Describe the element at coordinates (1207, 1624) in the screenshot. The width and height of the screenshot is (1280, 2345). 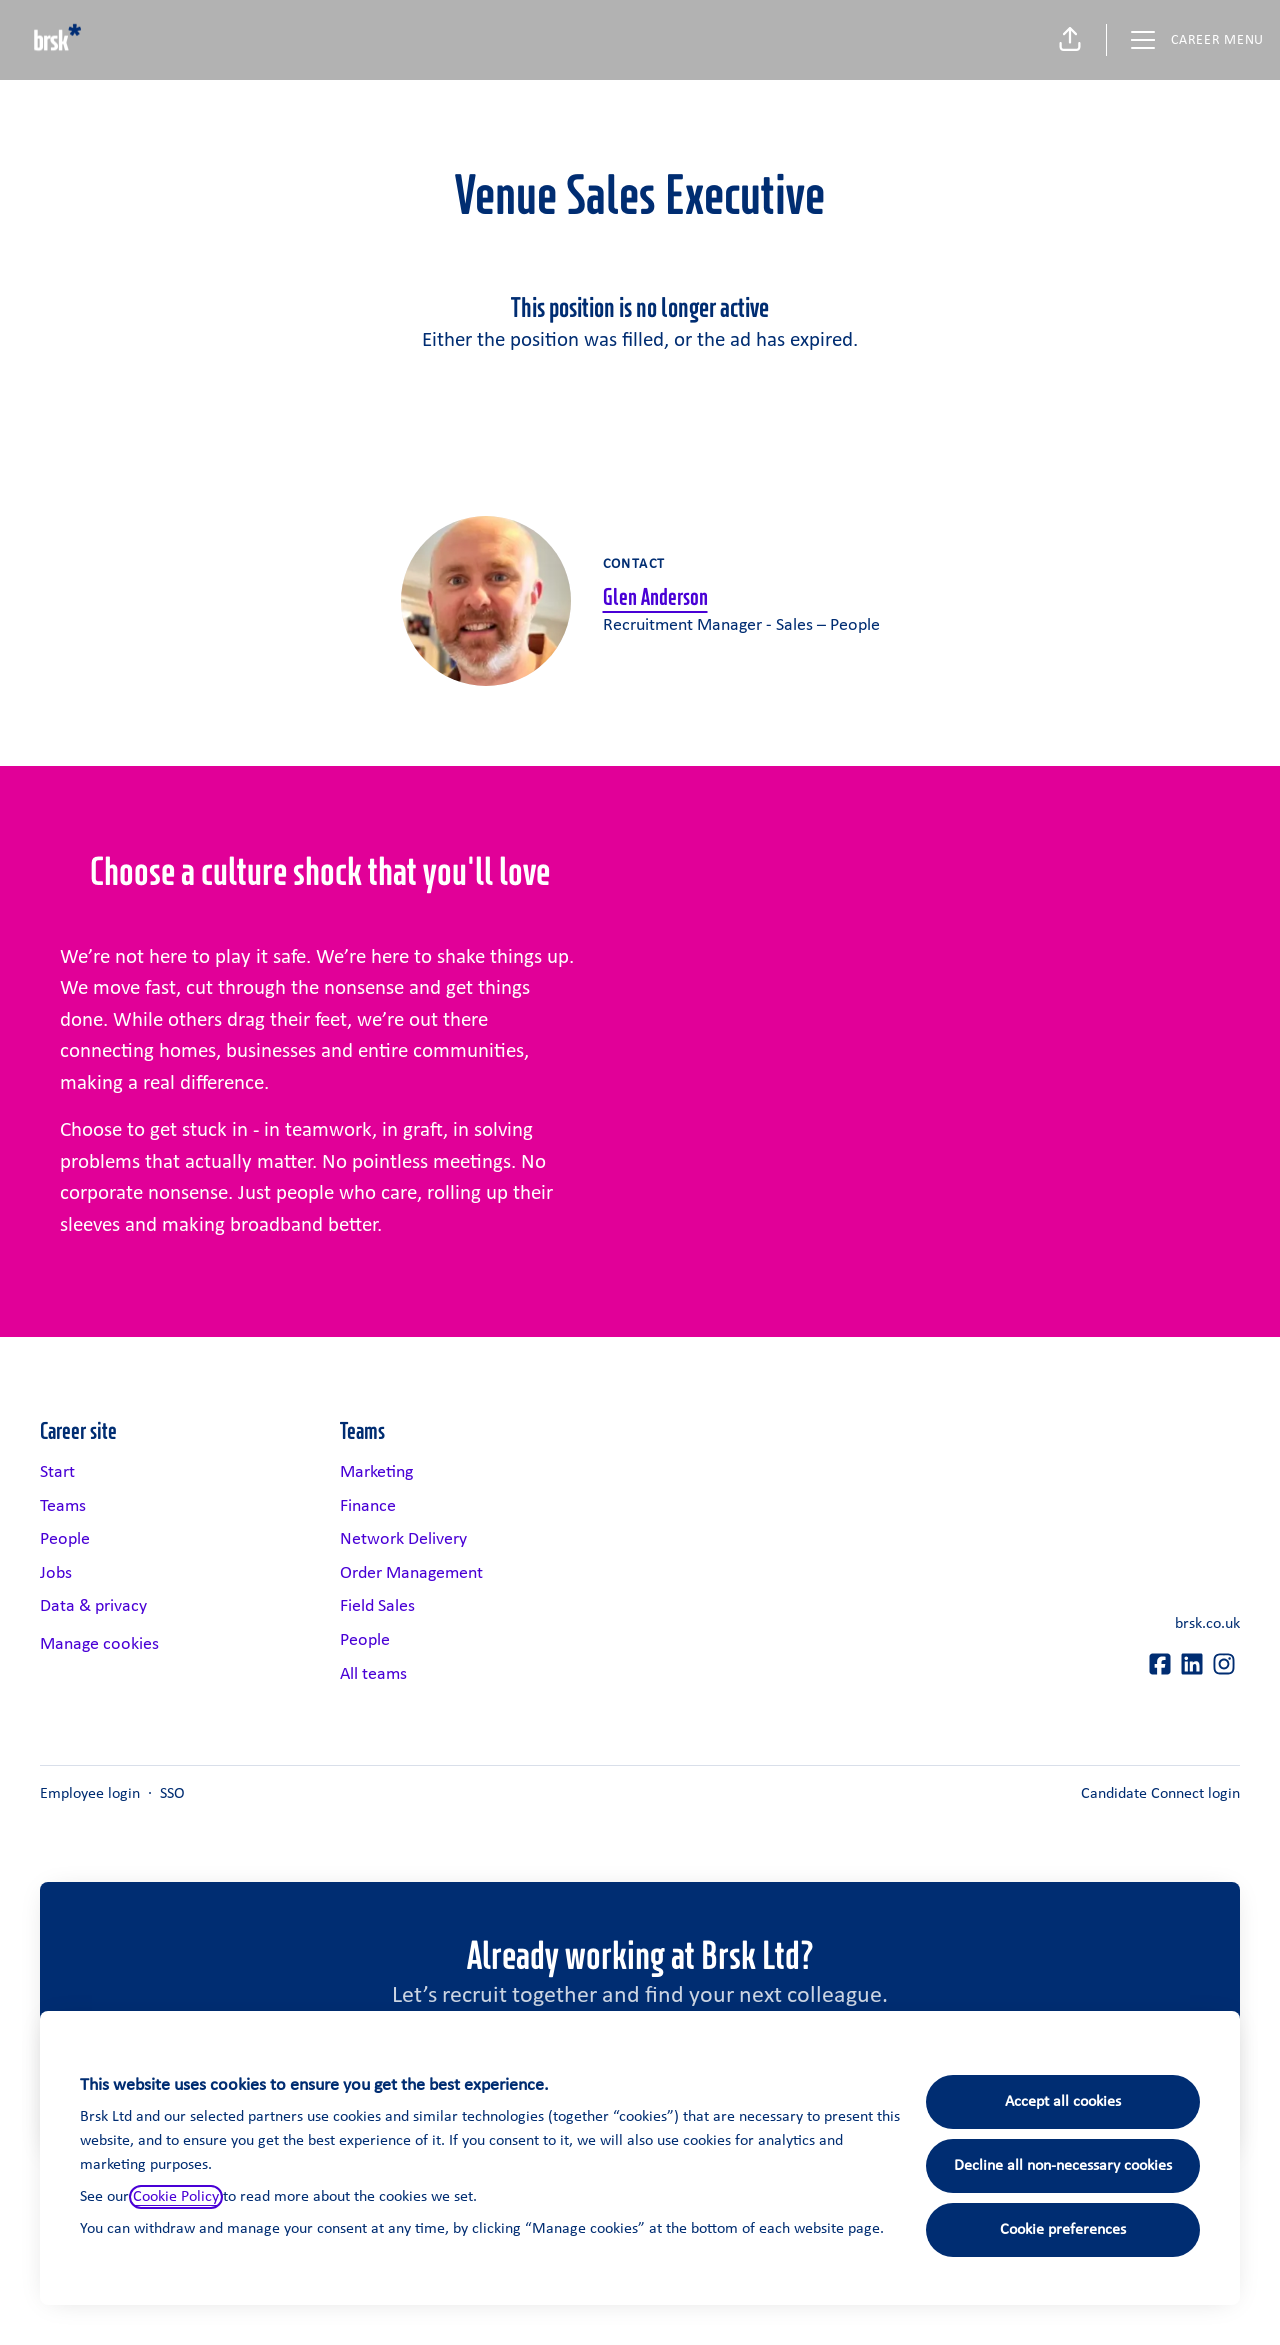
I see `brsk.co.uk` at that location.